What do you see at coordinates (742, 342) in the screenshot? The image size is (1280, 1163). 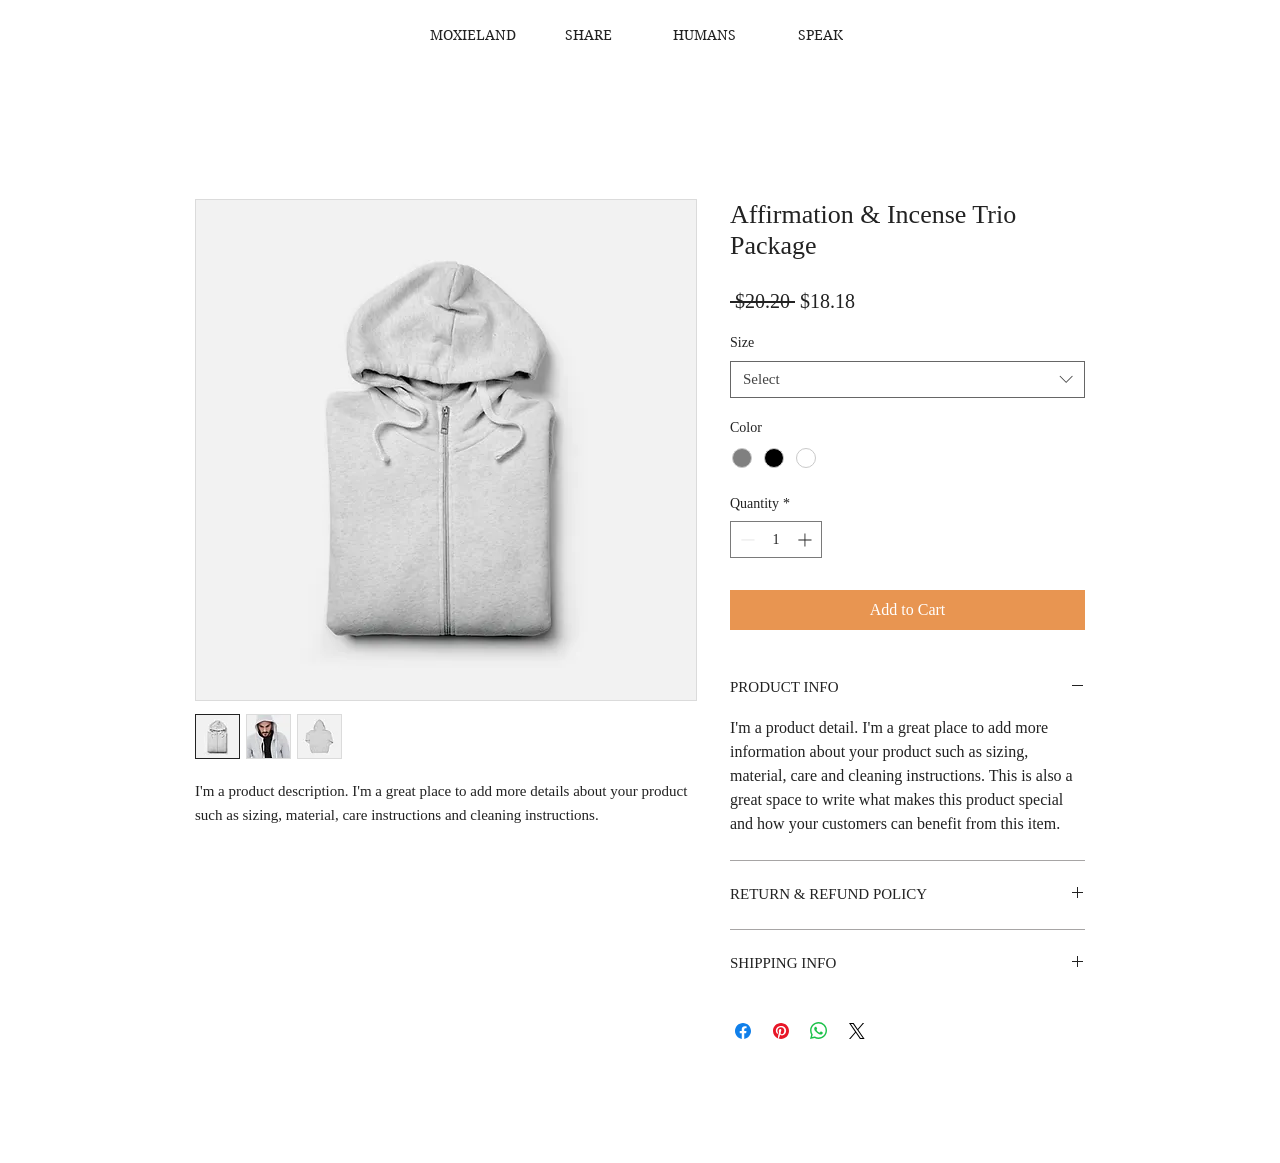 I see `Size` at bounding box center [742, 342].